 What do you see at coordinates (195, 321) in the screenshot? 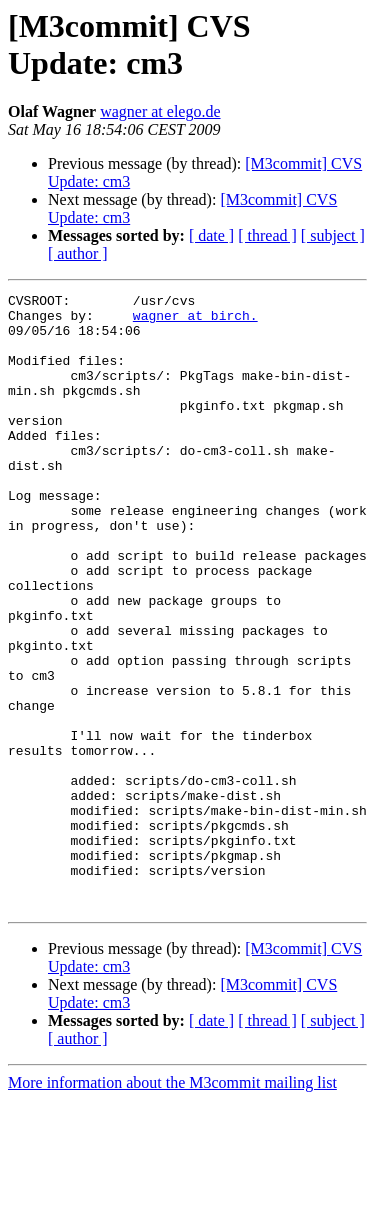
I see `wagner at birch.` at bounding box center [195, 321].